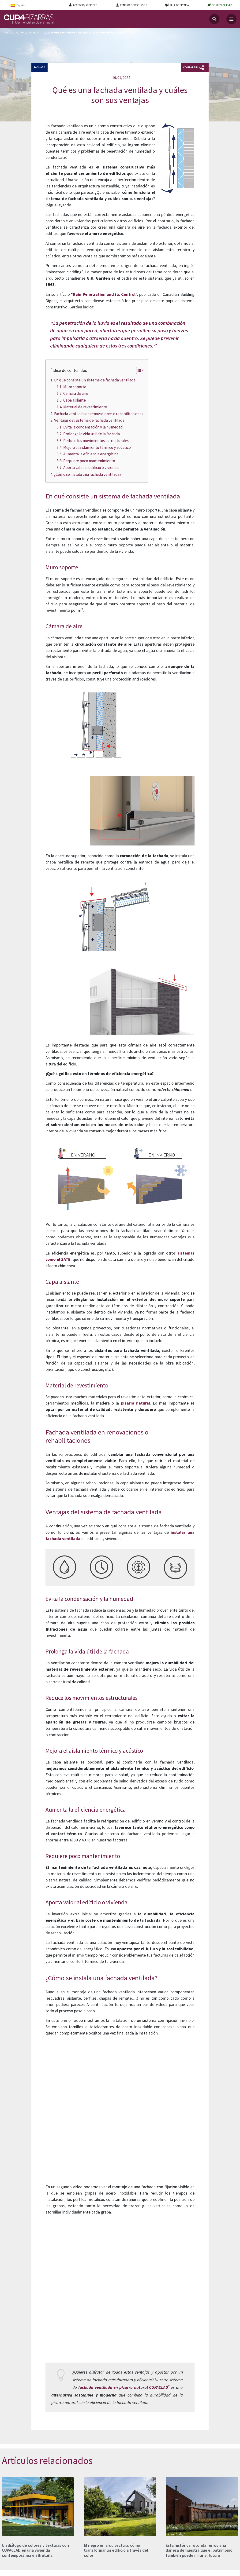 The width and height of the screenshot is (240, 2576). What do you see at coordinates (138, 370) in the screenshot?
I see `[Toggle Table of Content]` at bounding box center [138, 370].